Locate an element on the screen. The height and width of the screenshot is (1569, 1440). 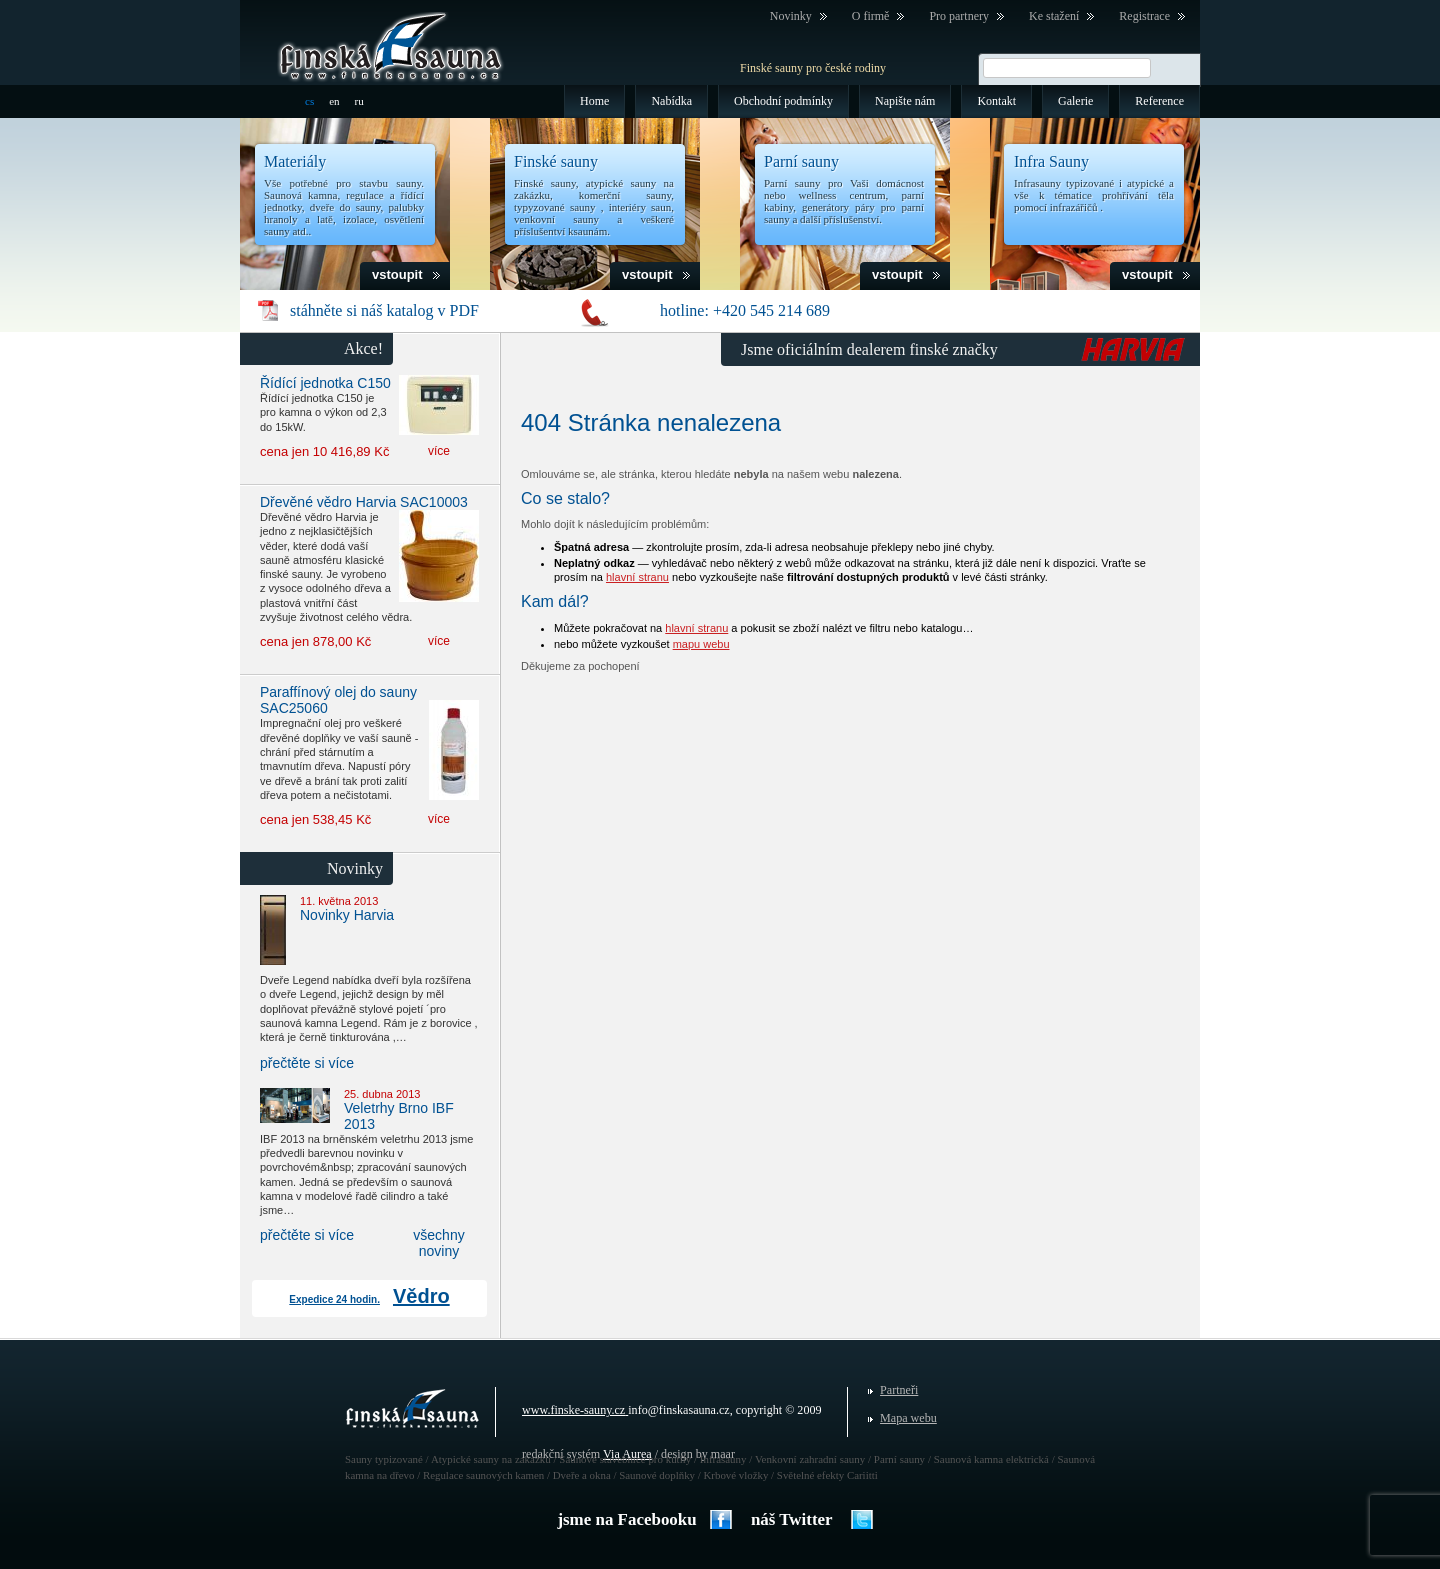
Galerie is located at coordinates (1075, 101).